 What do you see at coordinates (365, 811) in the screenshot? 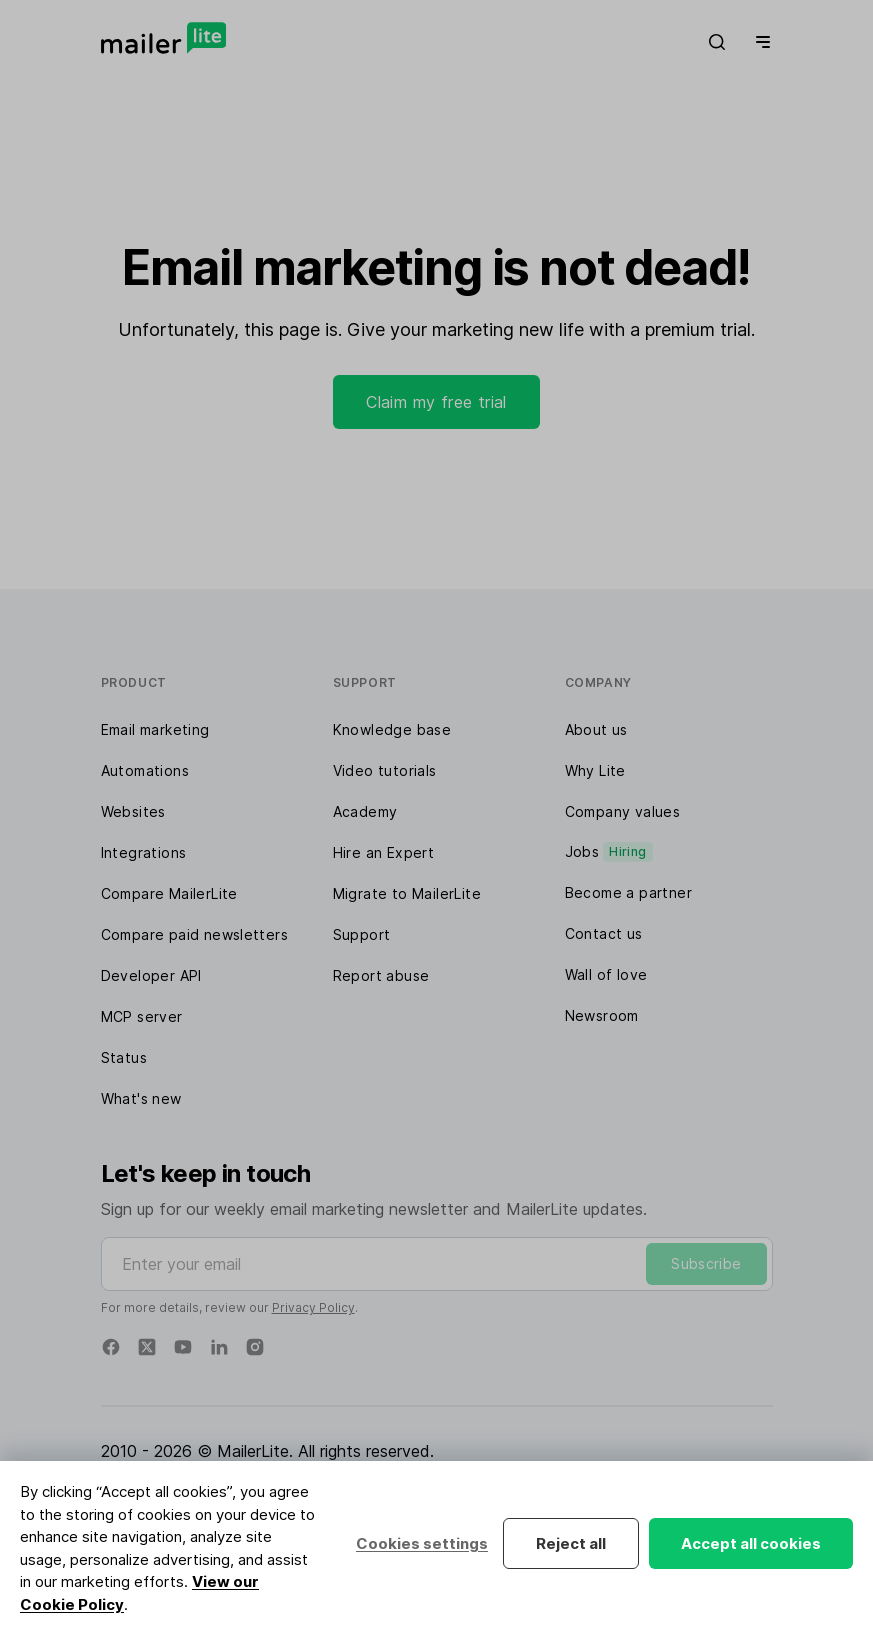
I see `Academy` at bounding box center [365, 811].